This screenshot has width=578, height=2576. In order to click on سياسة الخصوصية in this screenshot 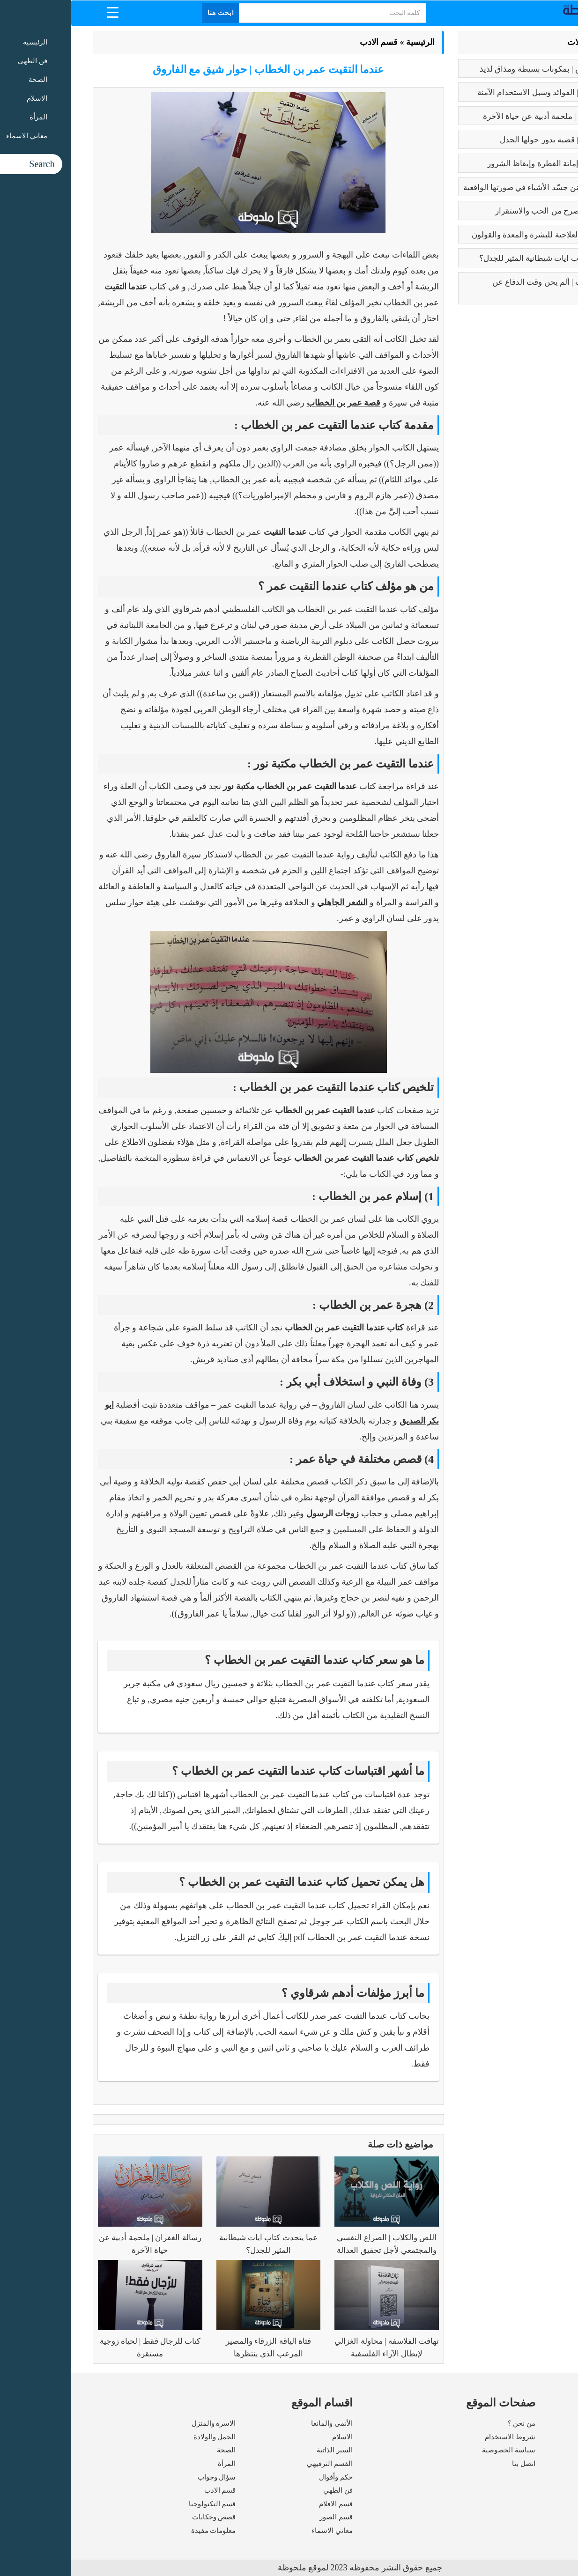, I will do `click(438, 2450)`.